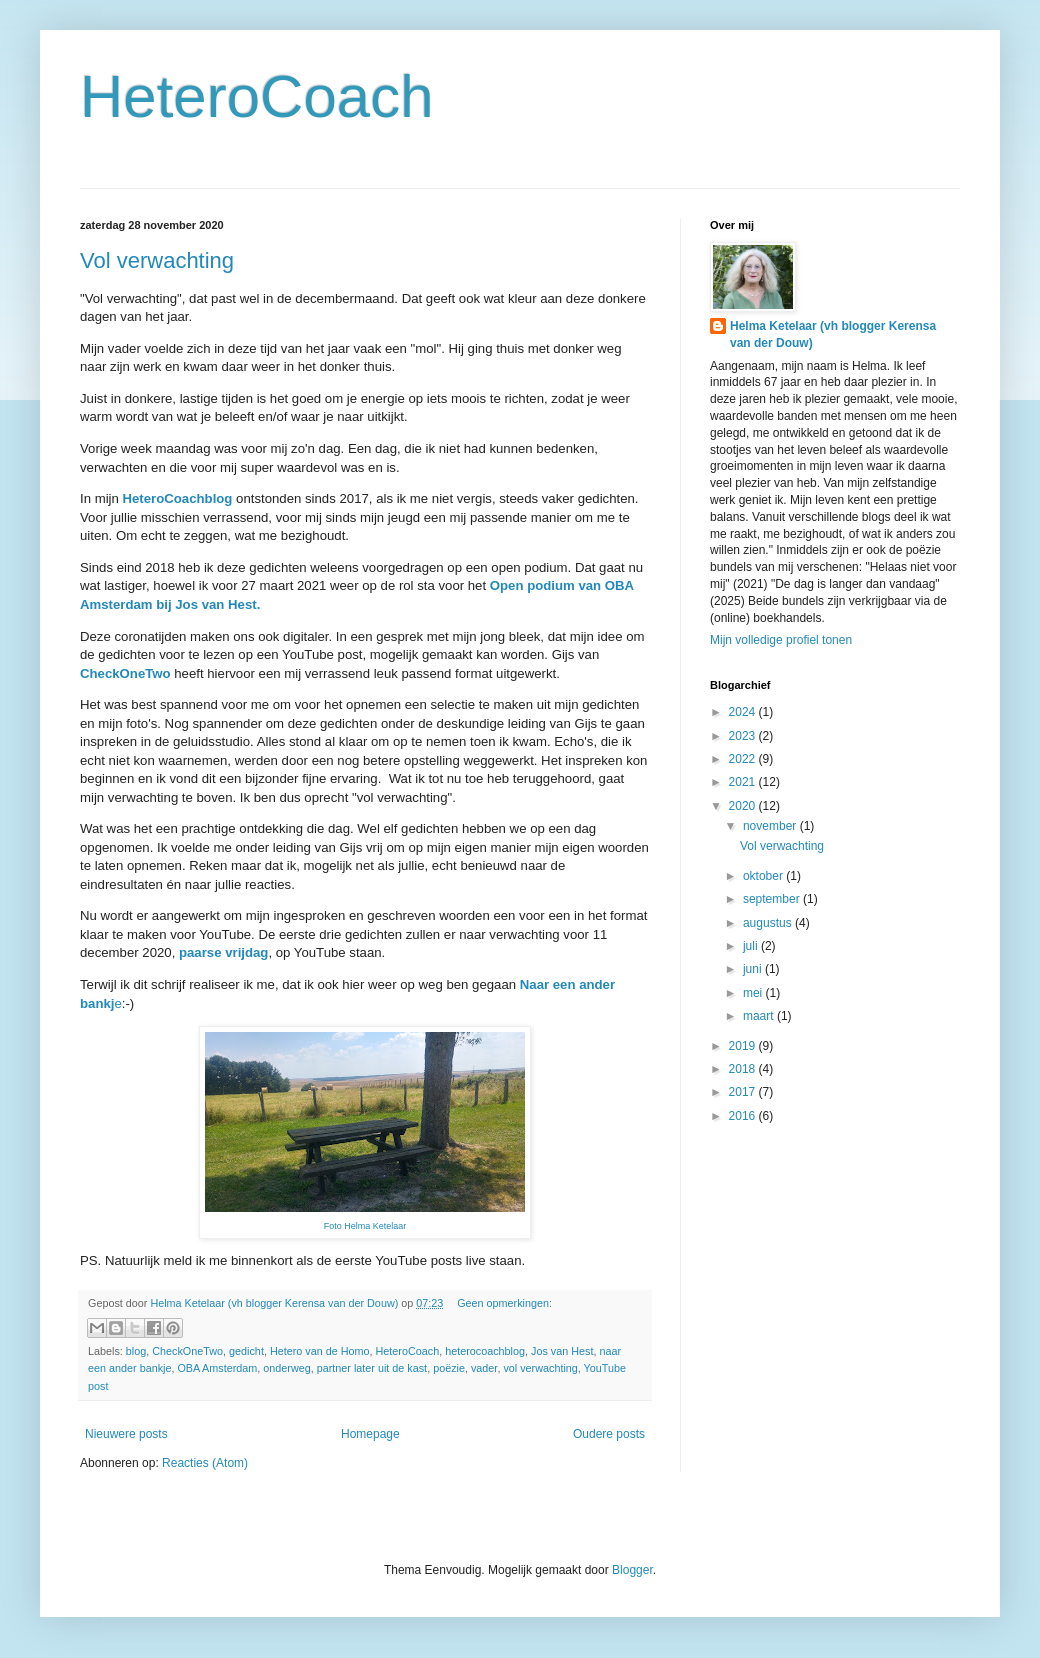  What do you see at coordinates (833, 334) in the screenshot?
I see `Helma Ketelaar (vh blogger Kerensa van der Douw)` at bounding box center [833, 334].